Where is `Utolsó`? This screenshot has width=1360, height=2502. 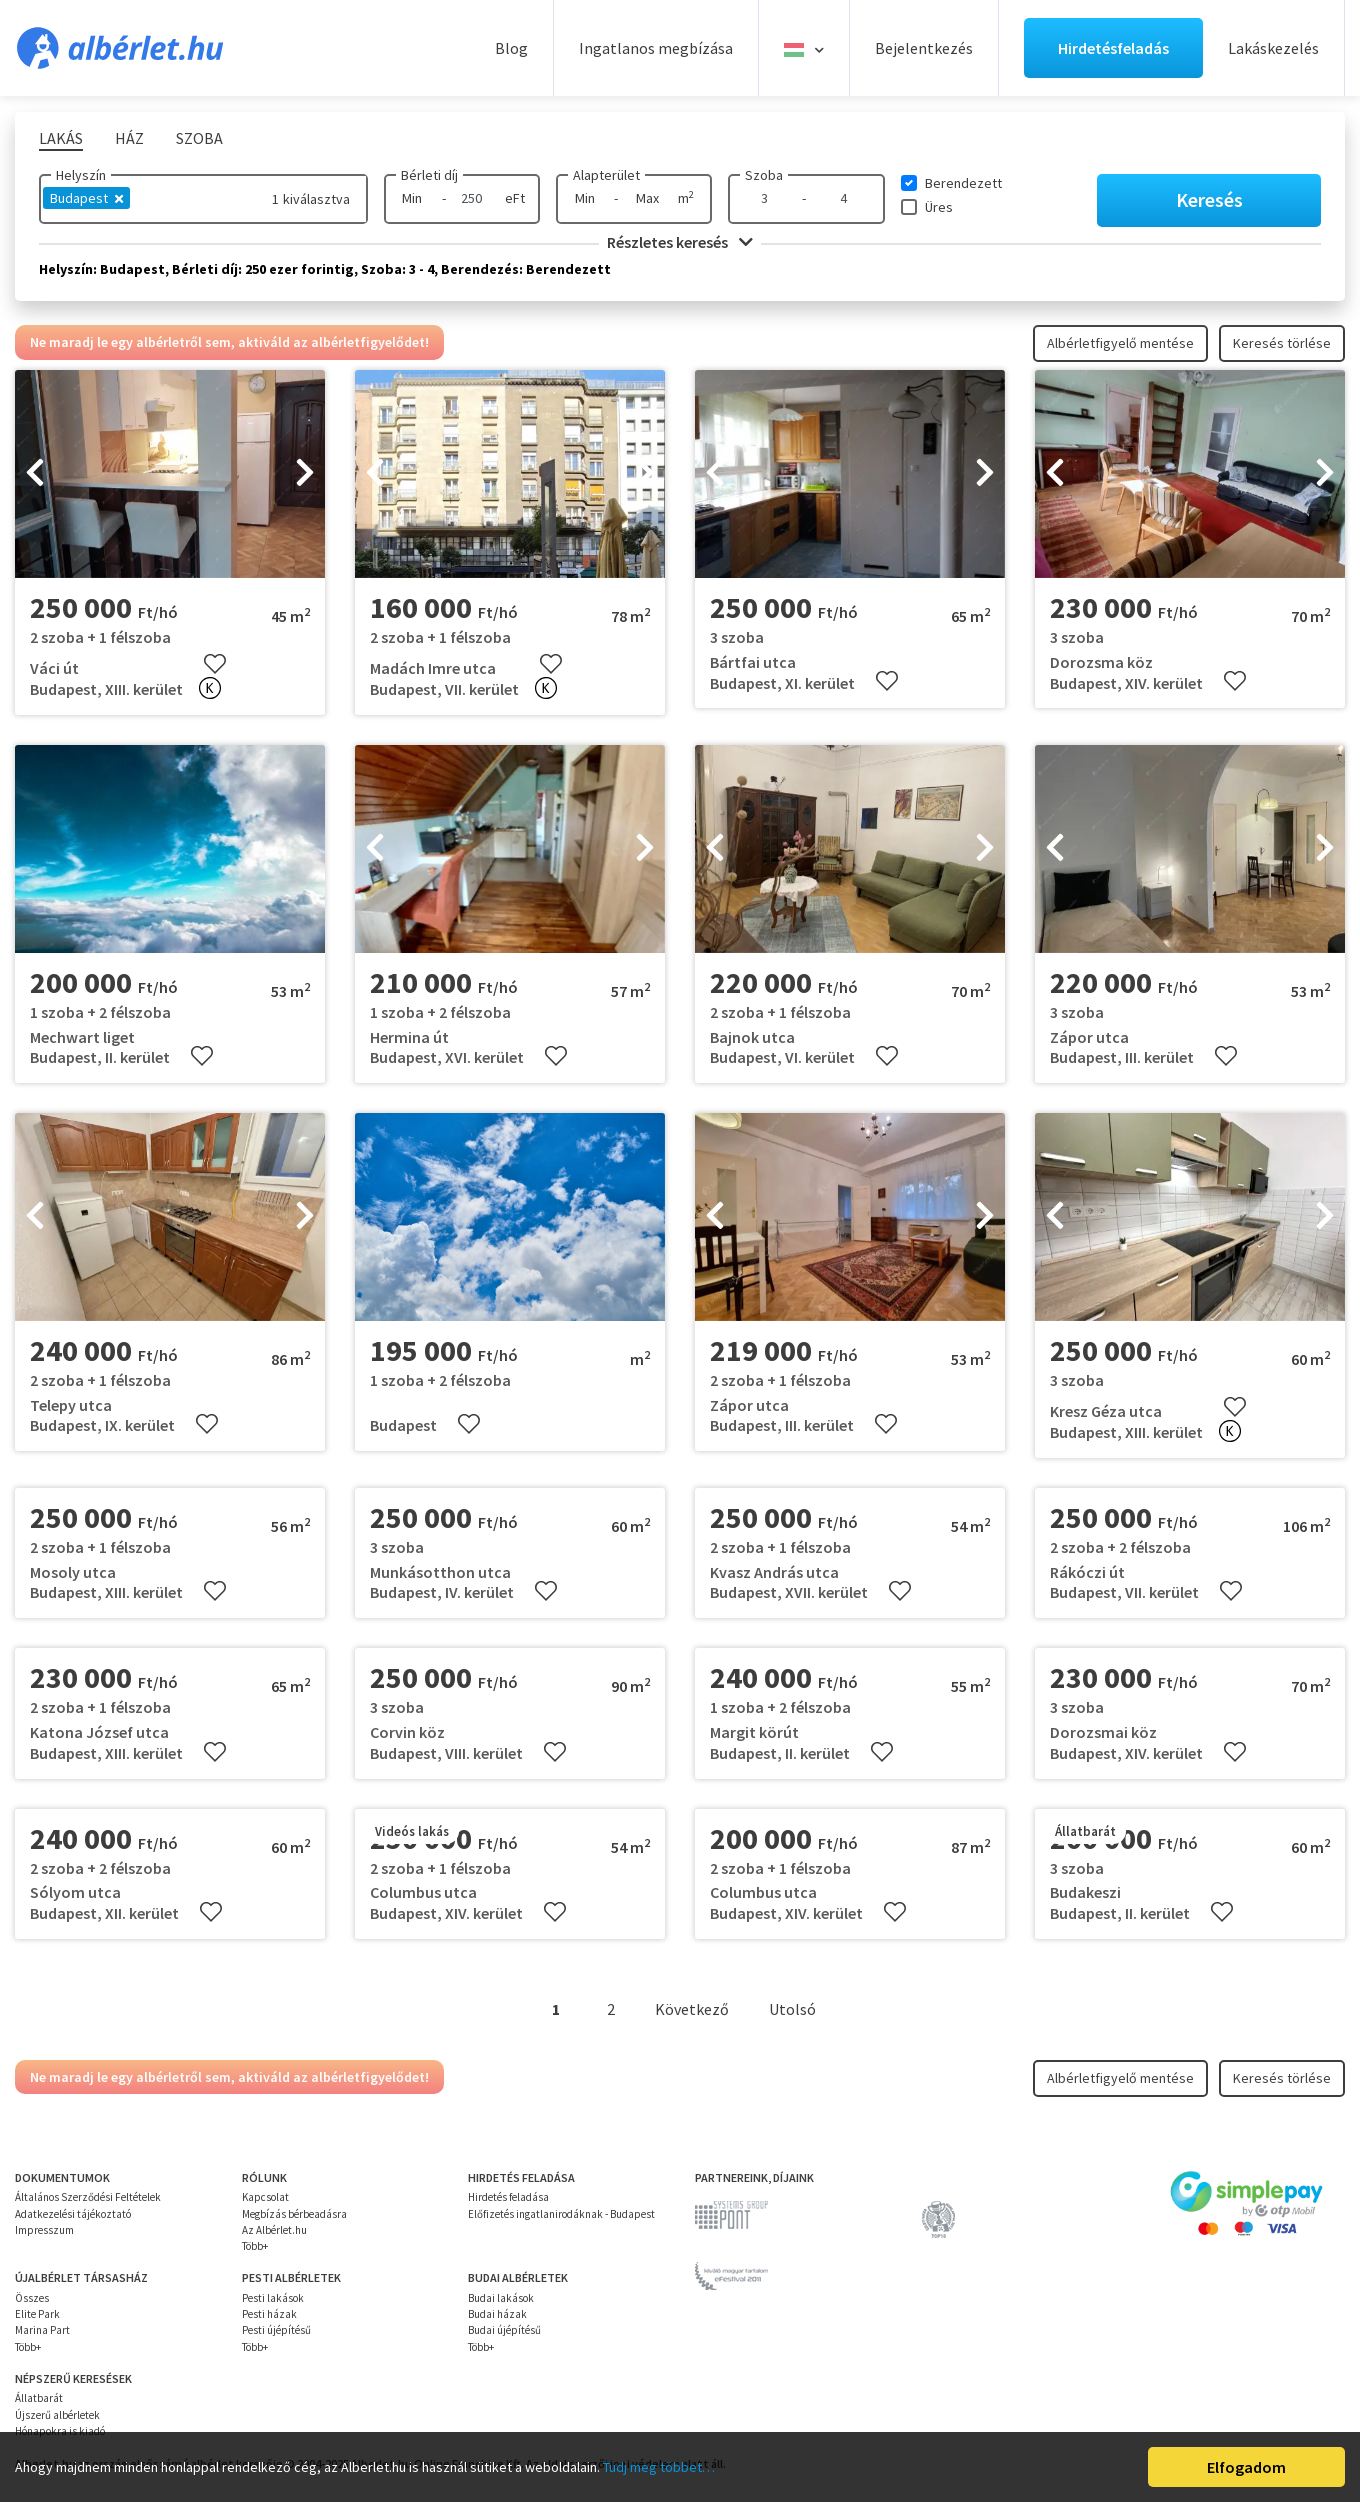
Utolsó is located at coordinates (792, 2009).